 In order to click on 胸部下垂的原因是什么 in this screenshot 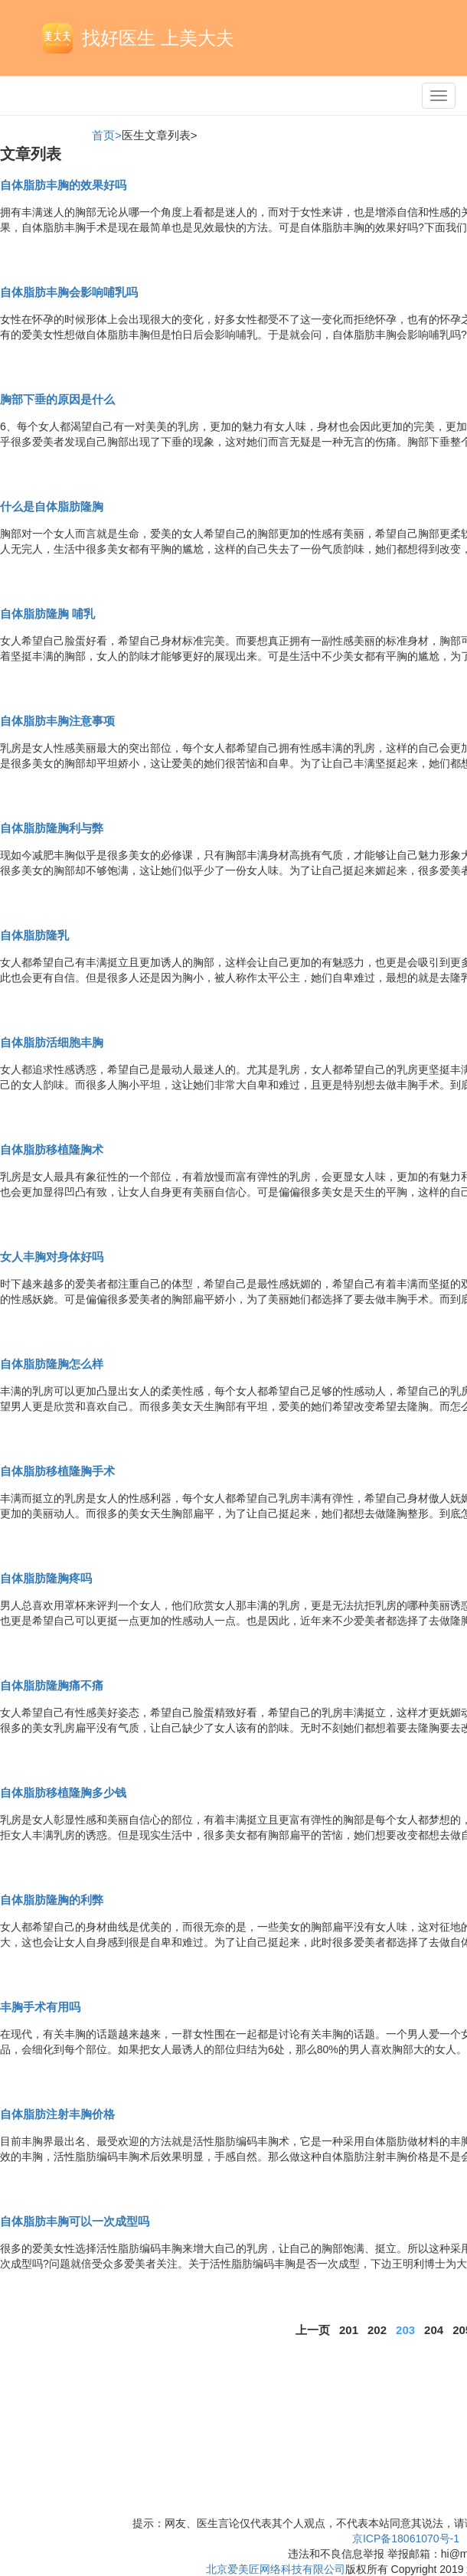, I will do `click(57, 399)`.